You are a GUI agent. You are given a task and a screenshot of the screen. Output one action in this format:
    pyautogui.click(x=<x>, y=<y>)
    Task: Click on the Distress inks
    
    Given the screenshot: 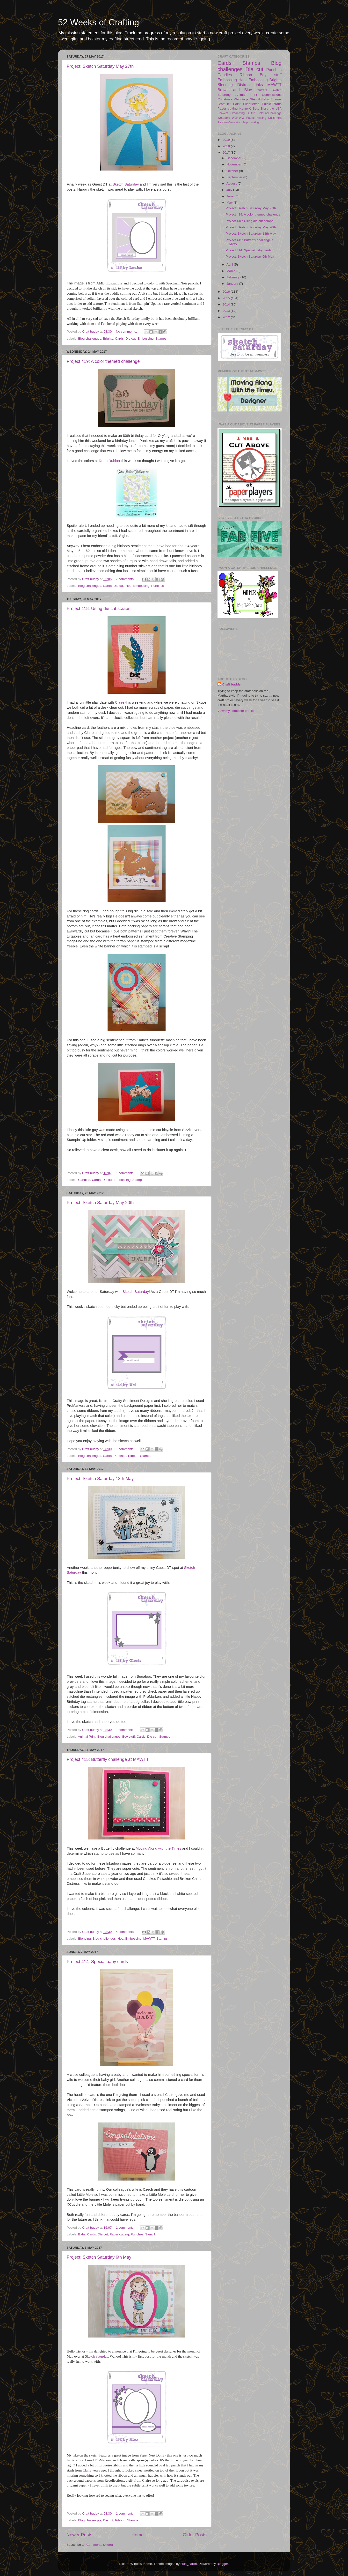 What is the action you would take?
    pyautogui.click(x=250, y=84)
    